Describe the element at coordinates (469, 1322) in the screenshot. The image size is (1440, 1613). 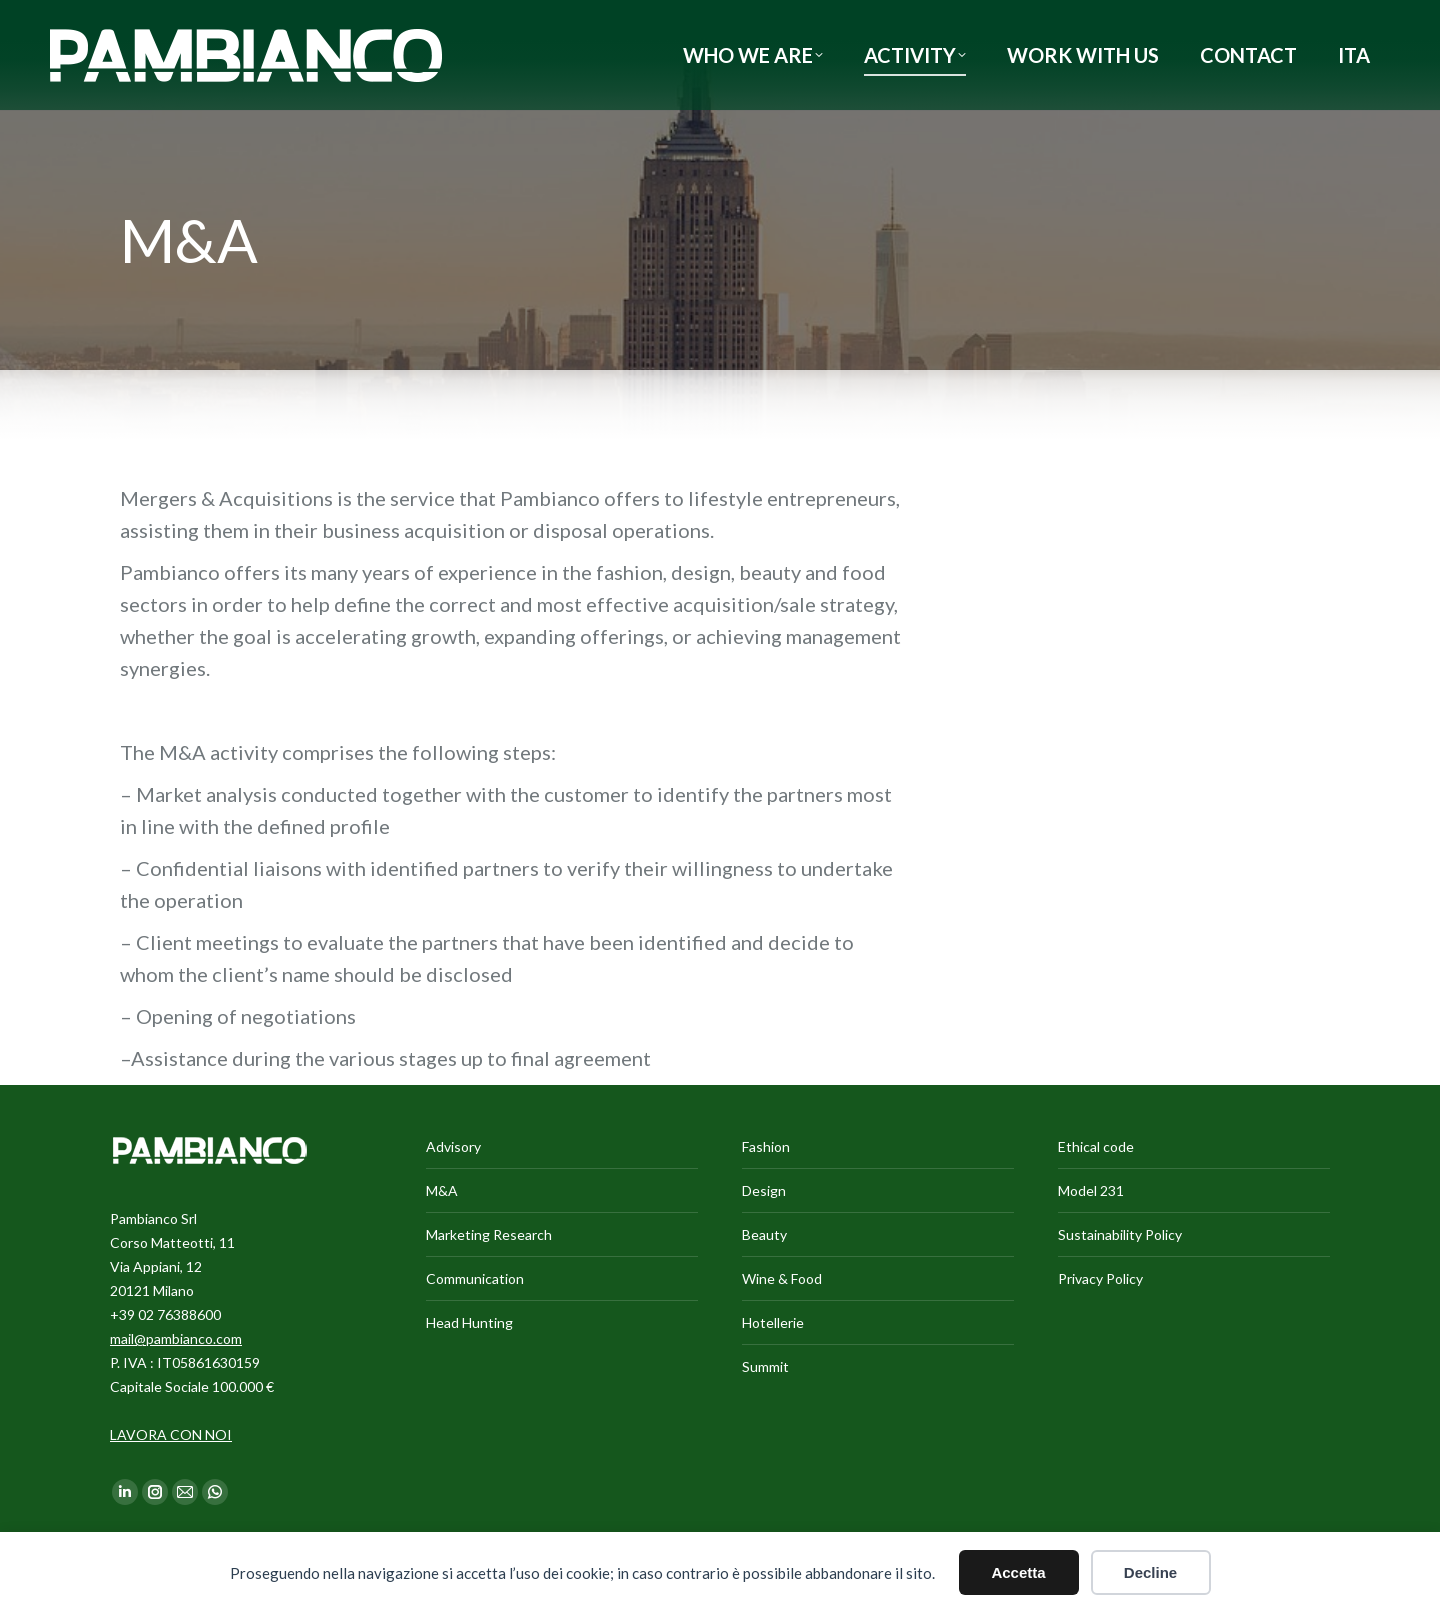
I see `Head Hunting` at that location.